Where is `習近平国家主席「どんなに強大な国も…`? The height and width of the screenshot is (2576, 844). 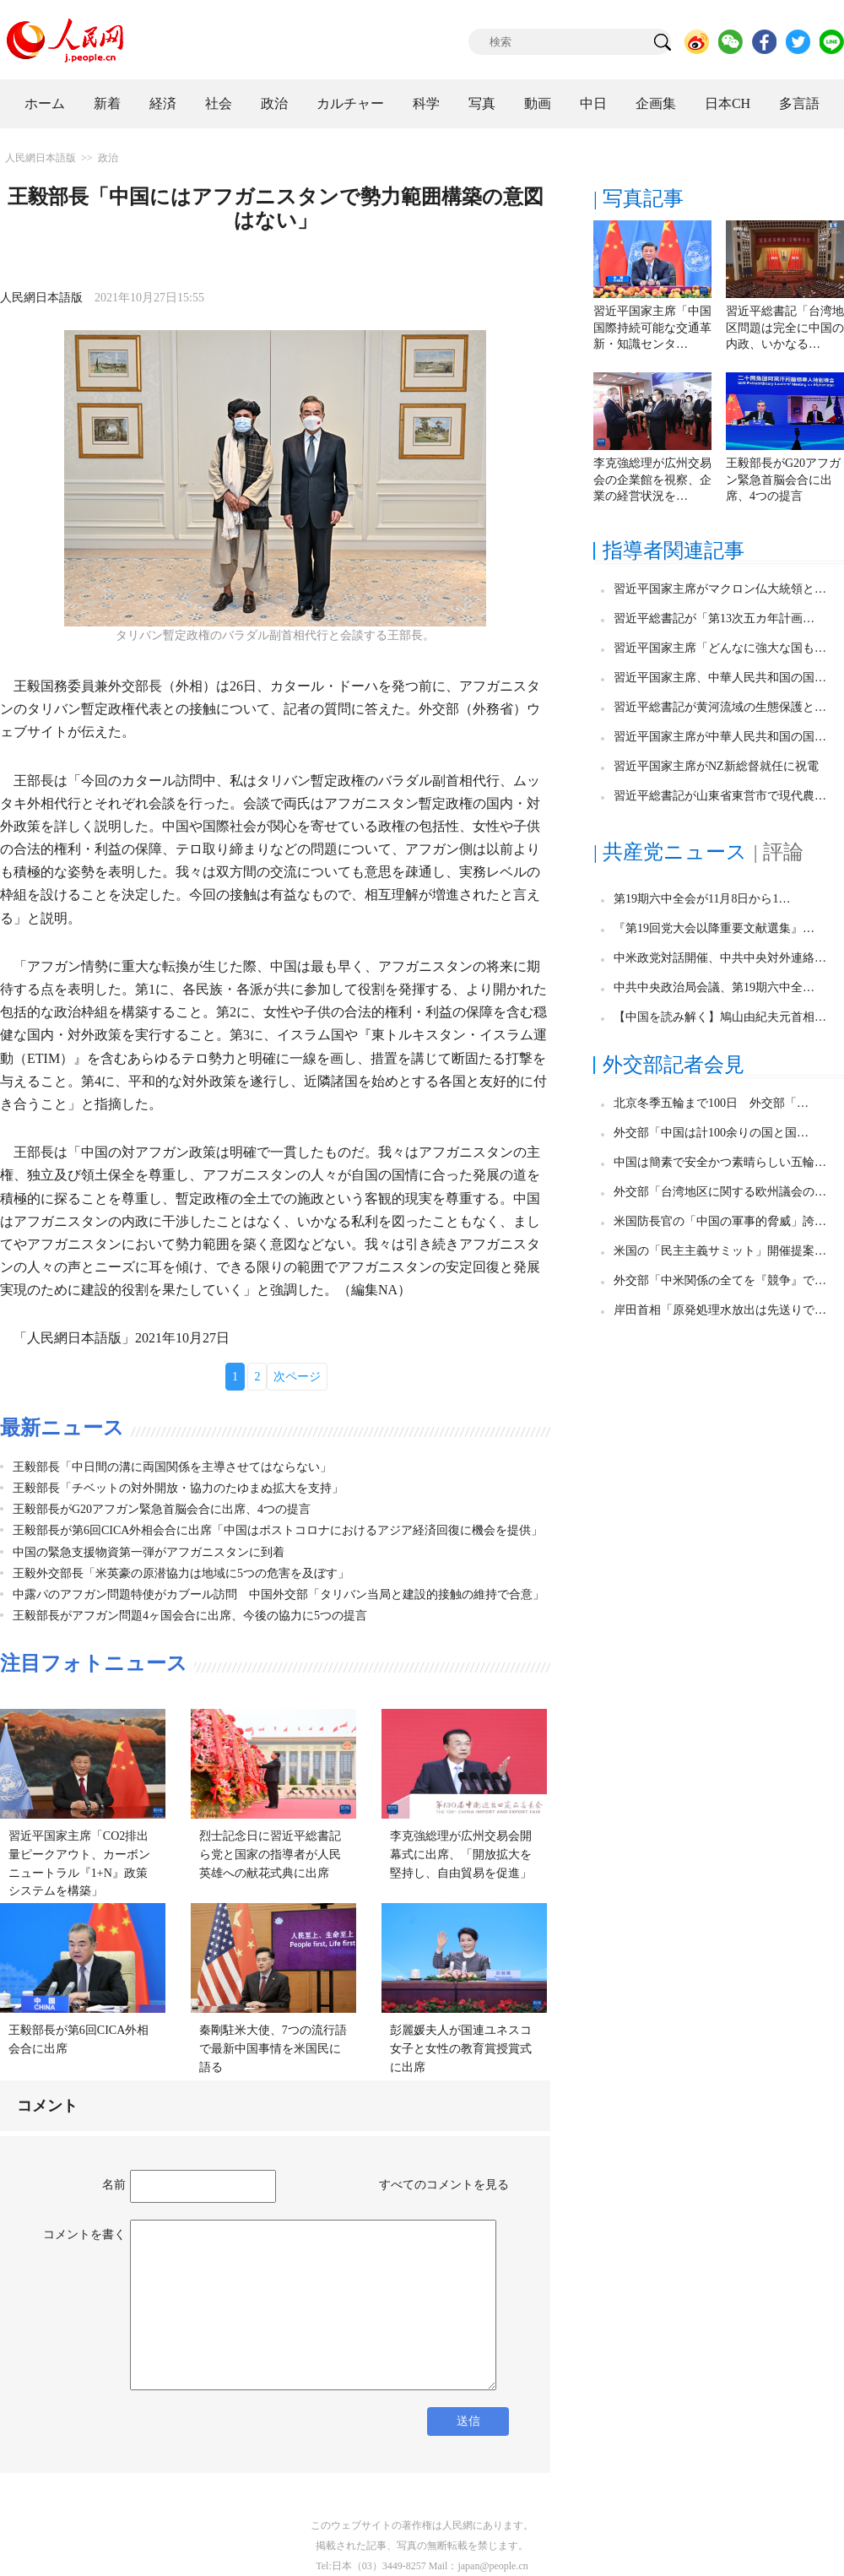
習近平国家主席「どんなに強大な国も… is located at coordinates (720, 648).